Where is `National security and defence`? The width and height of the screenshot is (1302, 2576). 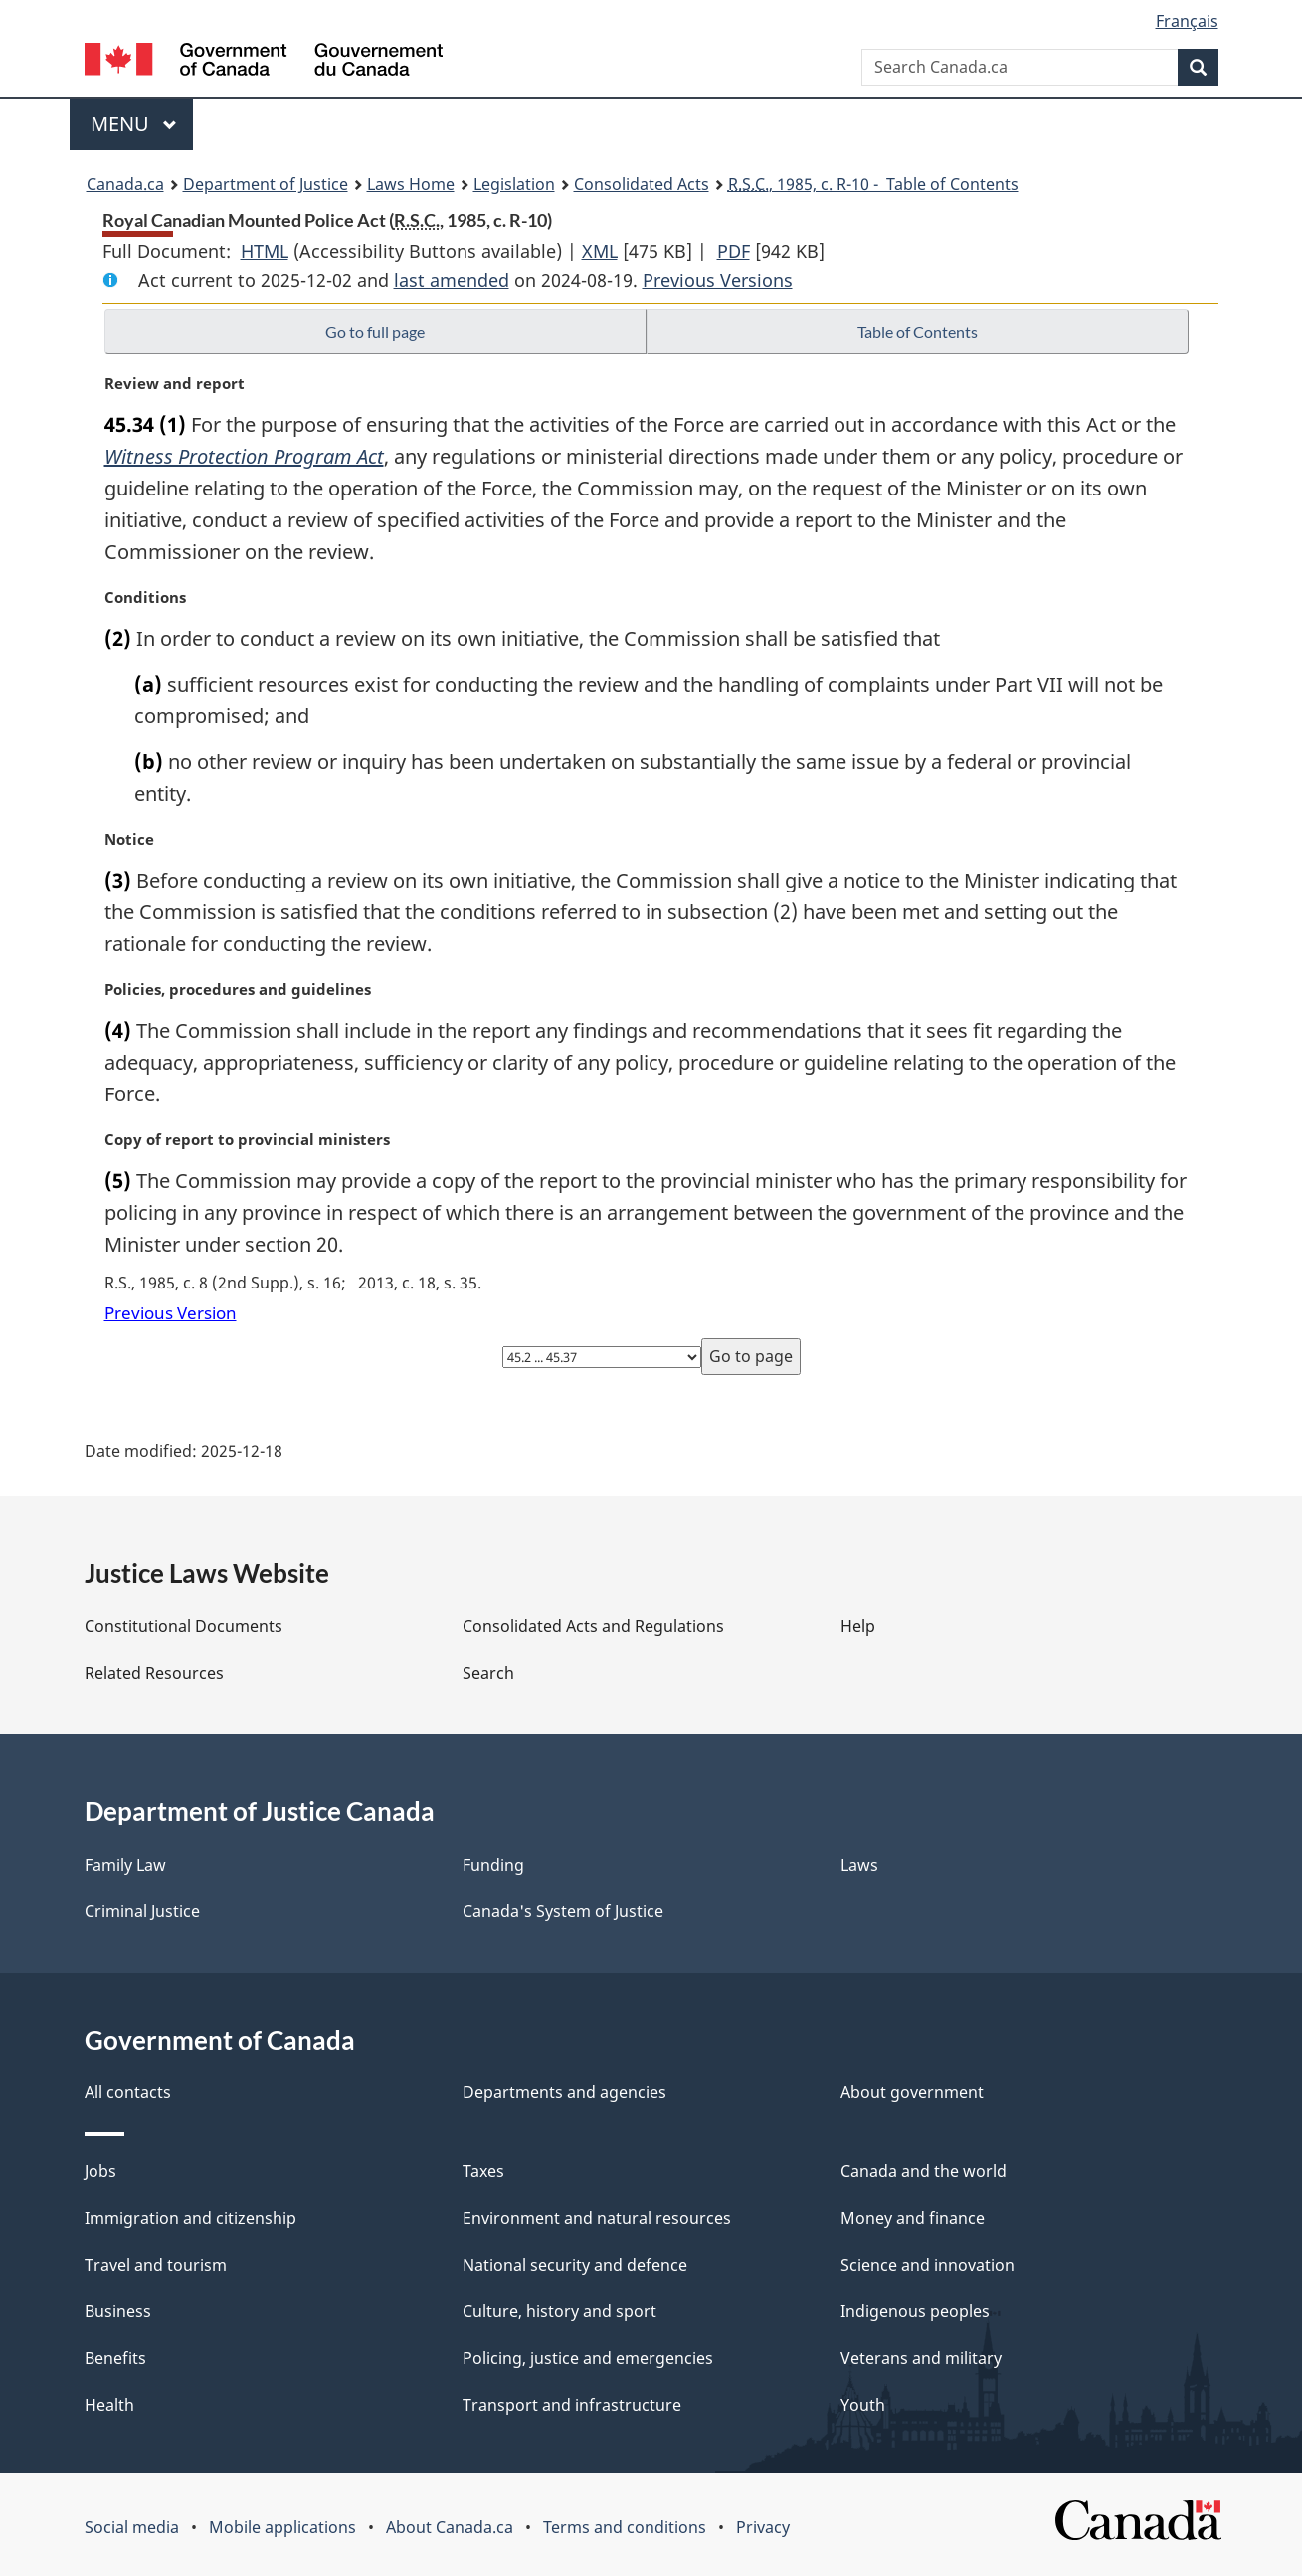 National security and defence is located at coordinates (575, 2265).